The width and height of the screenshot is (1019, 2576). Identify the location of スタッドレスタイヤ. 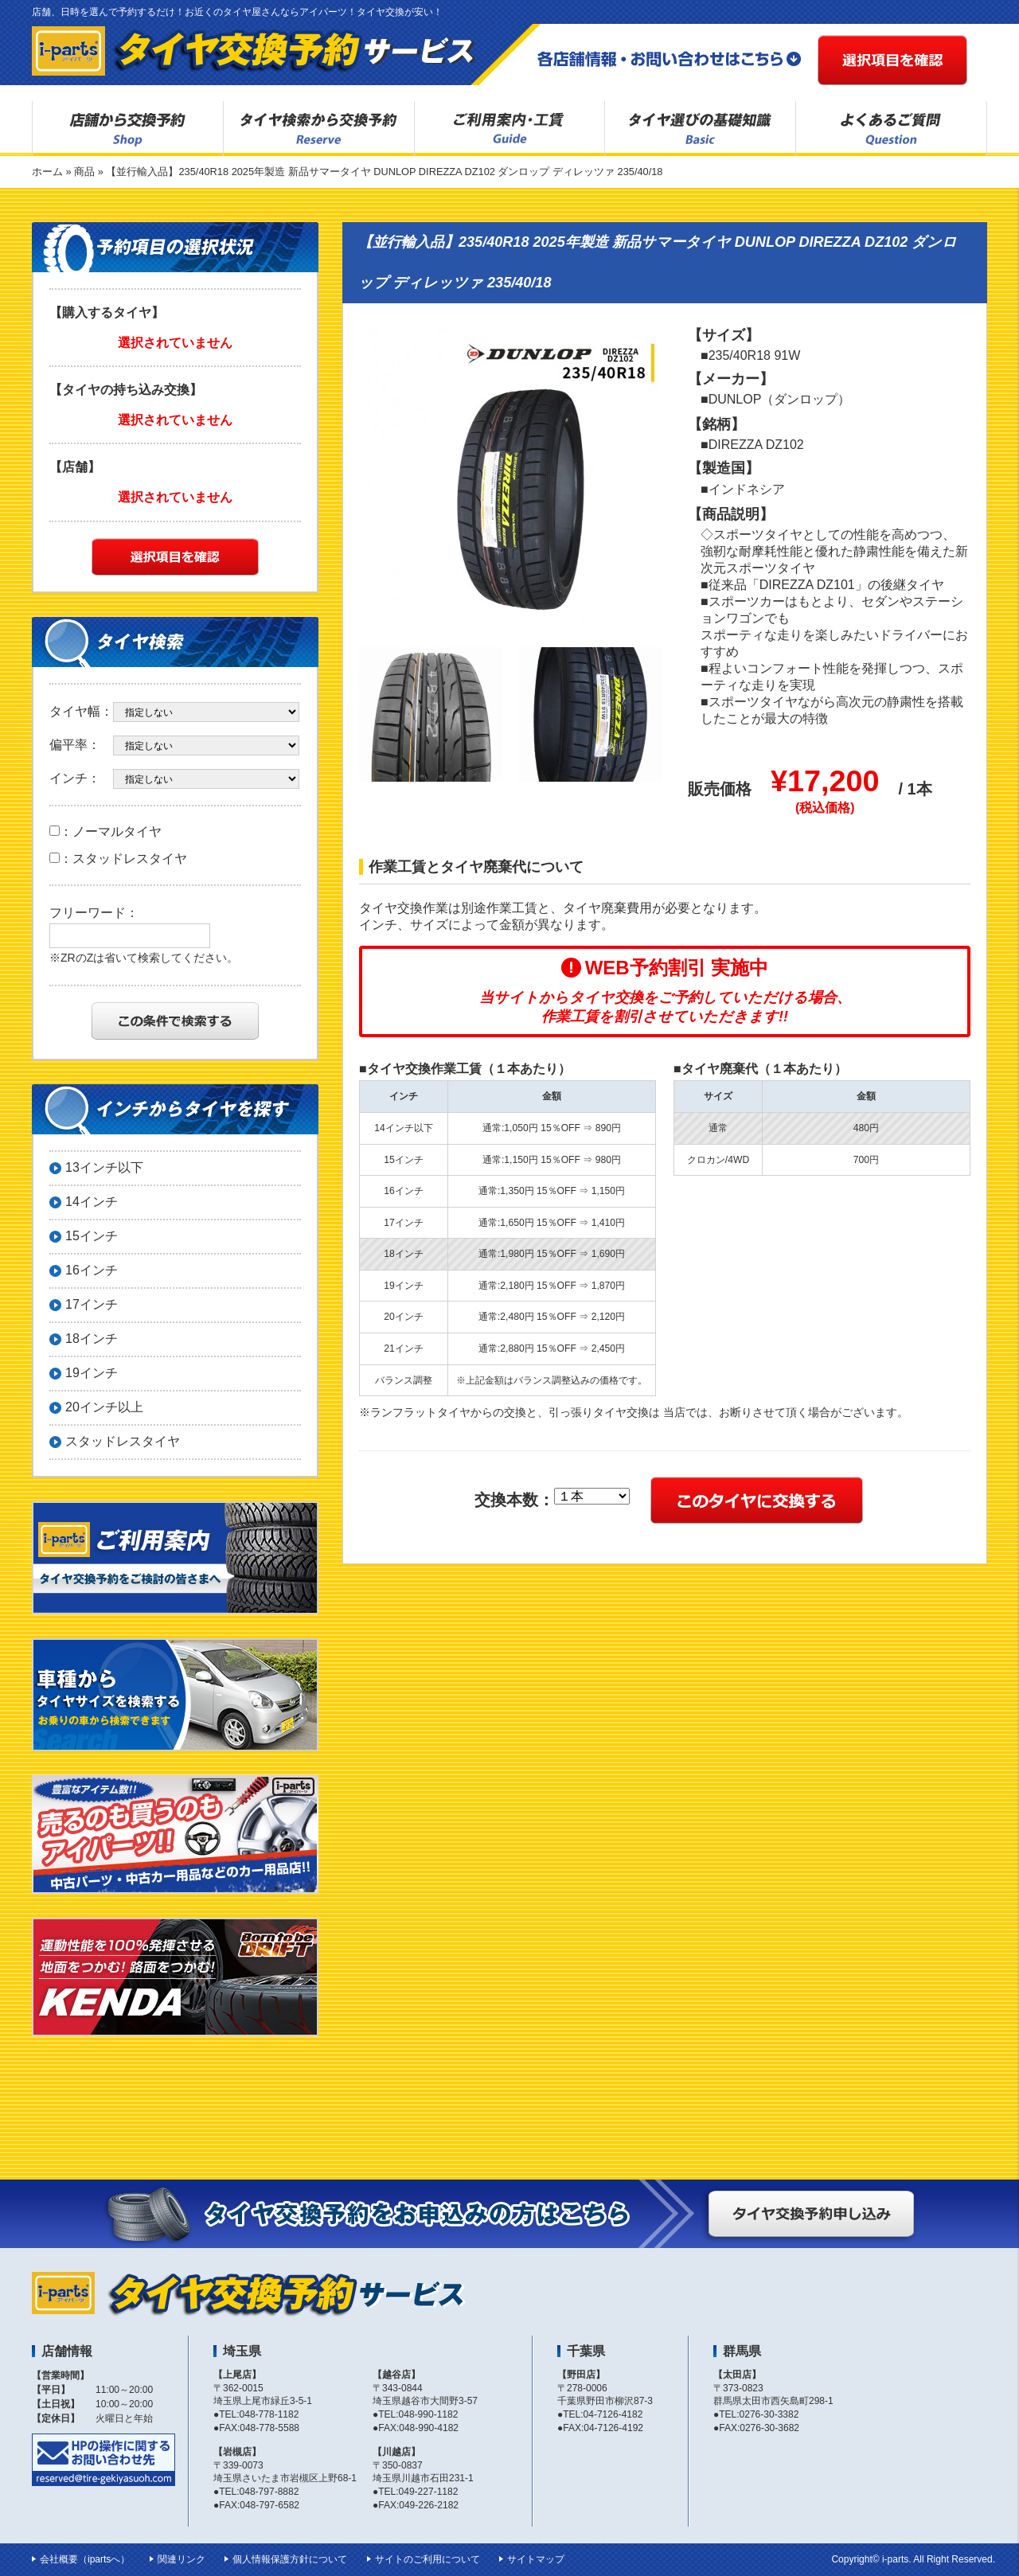
(122, 1441).